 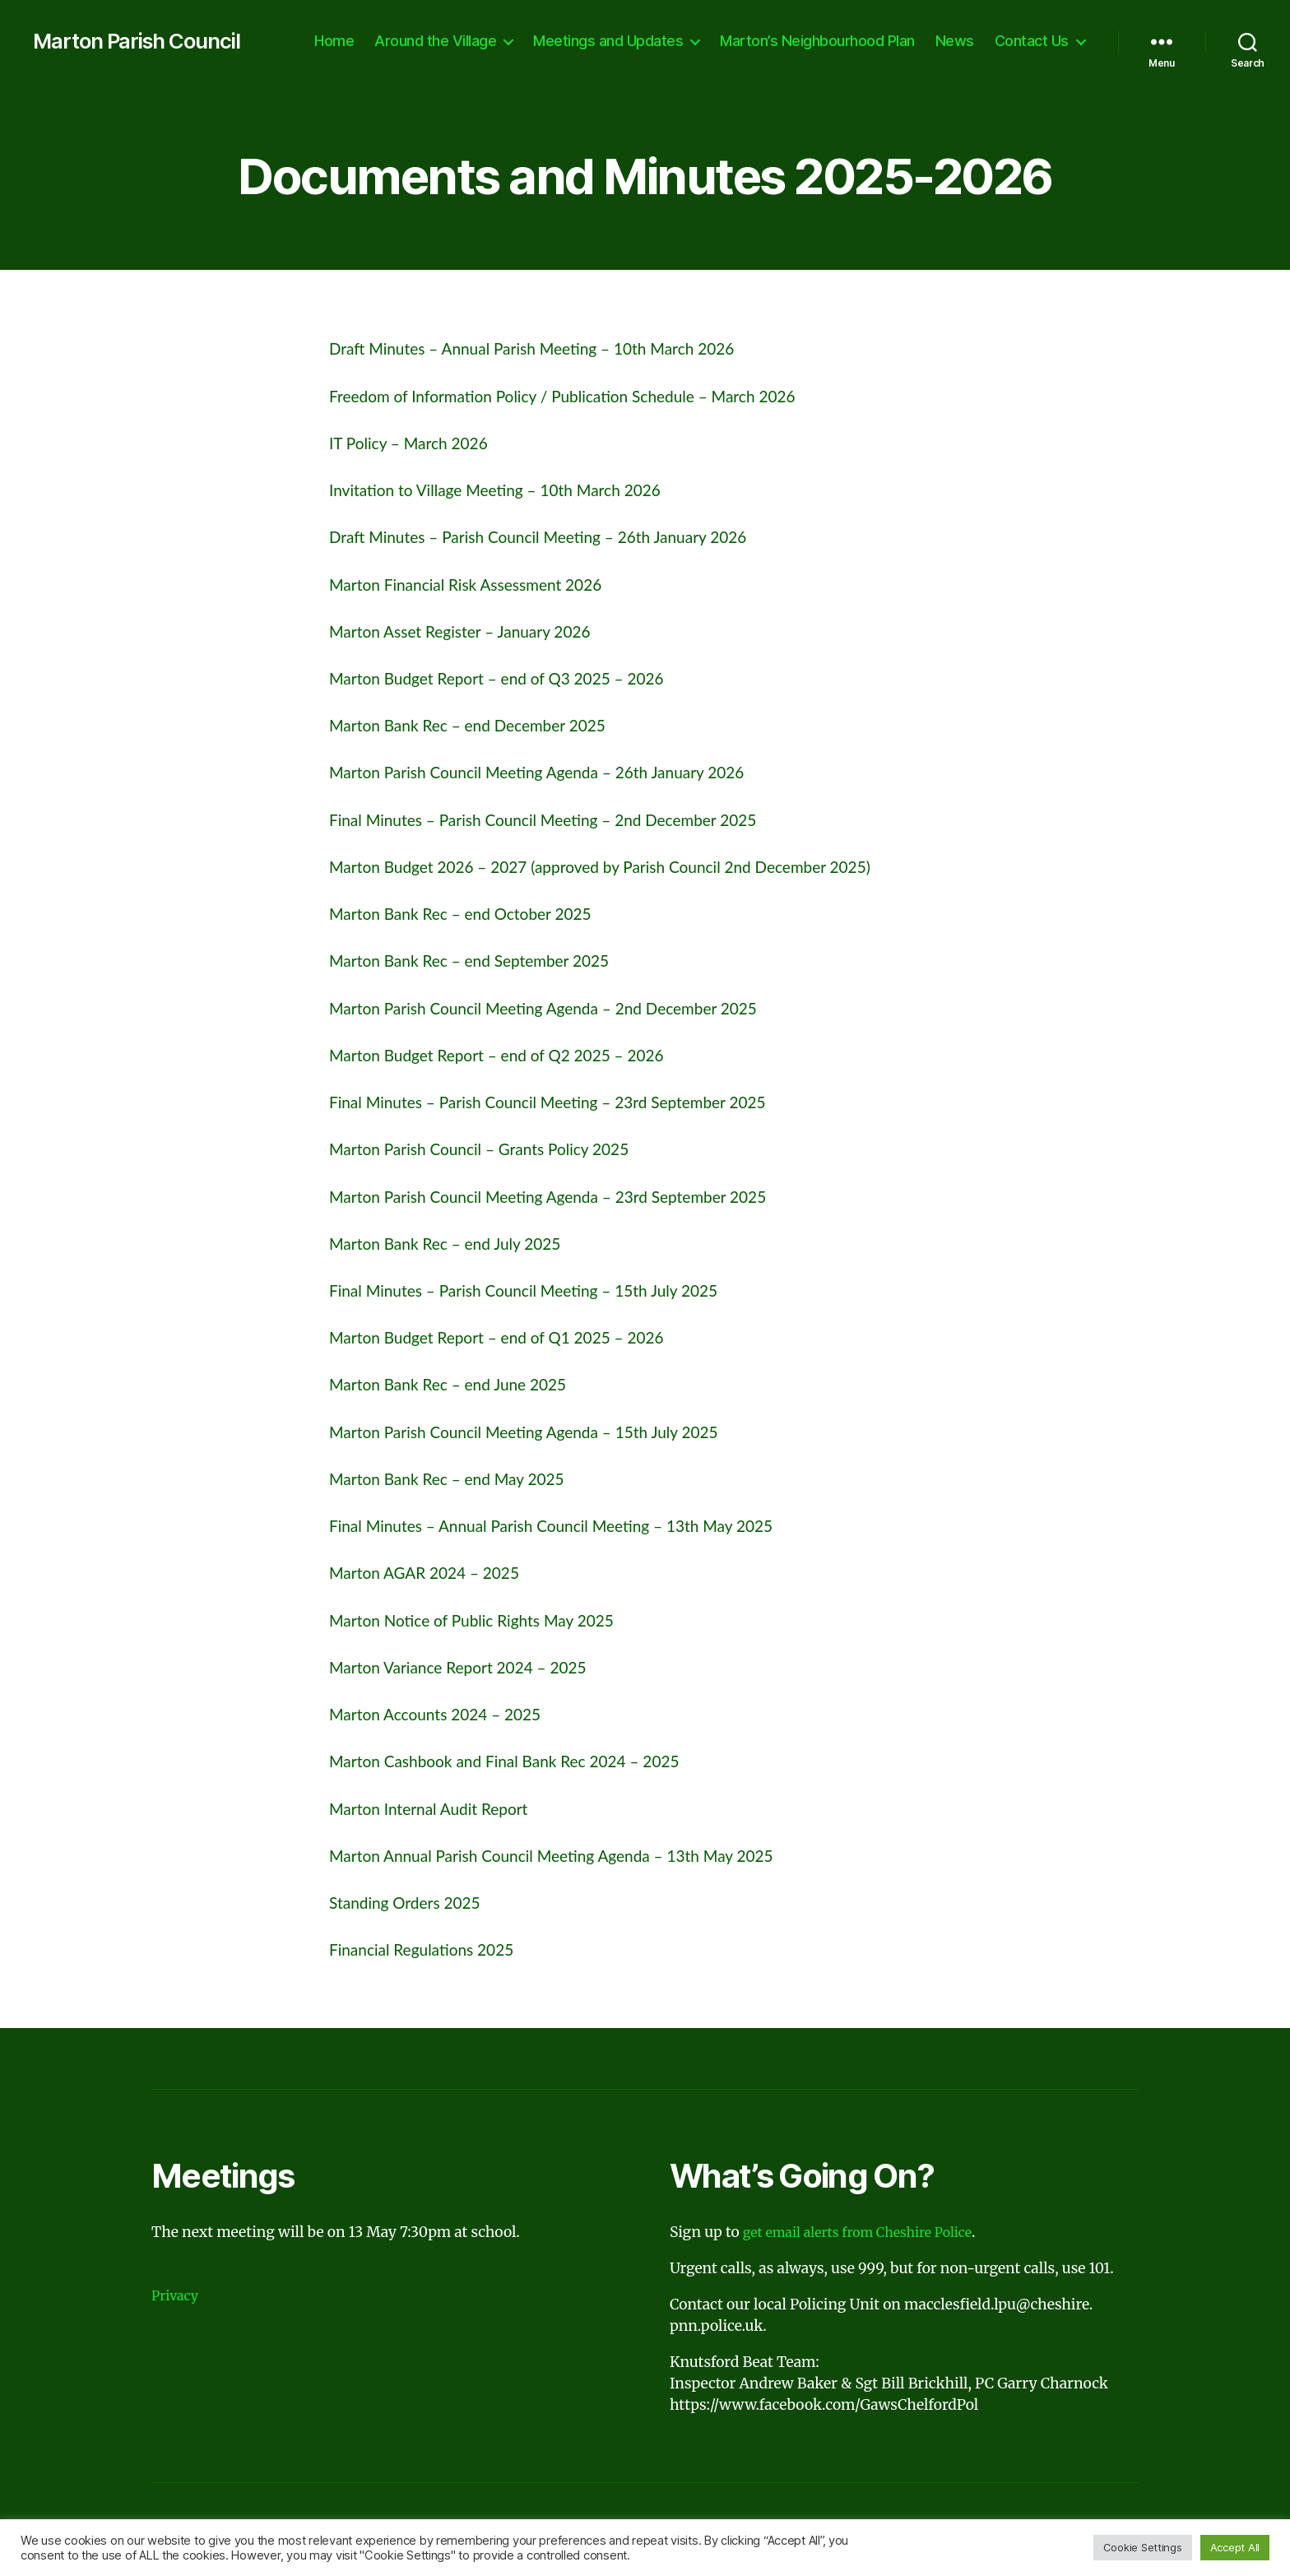 I want to click on Marton Parish Council Meeting Agenda – 15th July 2025, so click(x=544, y=1431).